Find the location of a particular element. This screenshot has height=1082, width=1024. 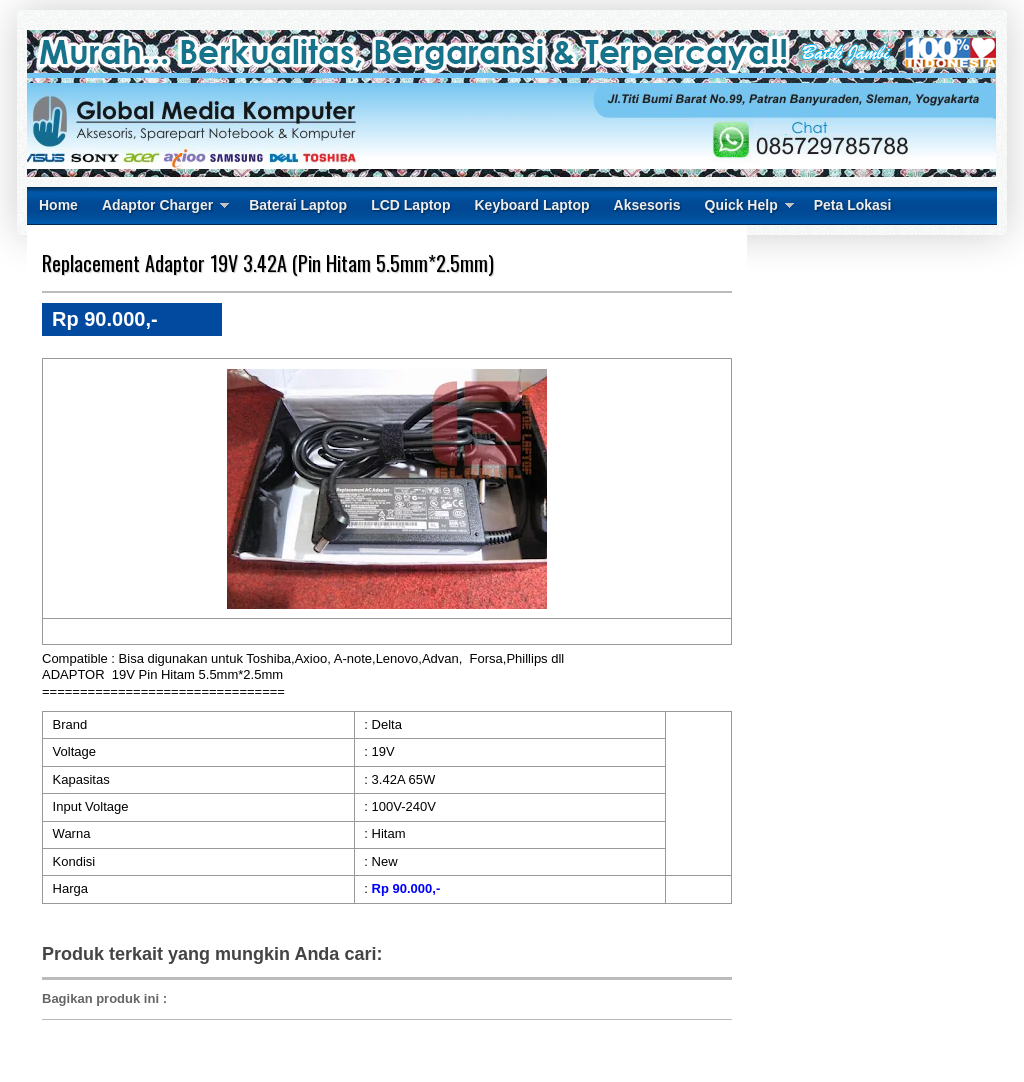

Adaptor Charger is located at coordinates (157, 205).